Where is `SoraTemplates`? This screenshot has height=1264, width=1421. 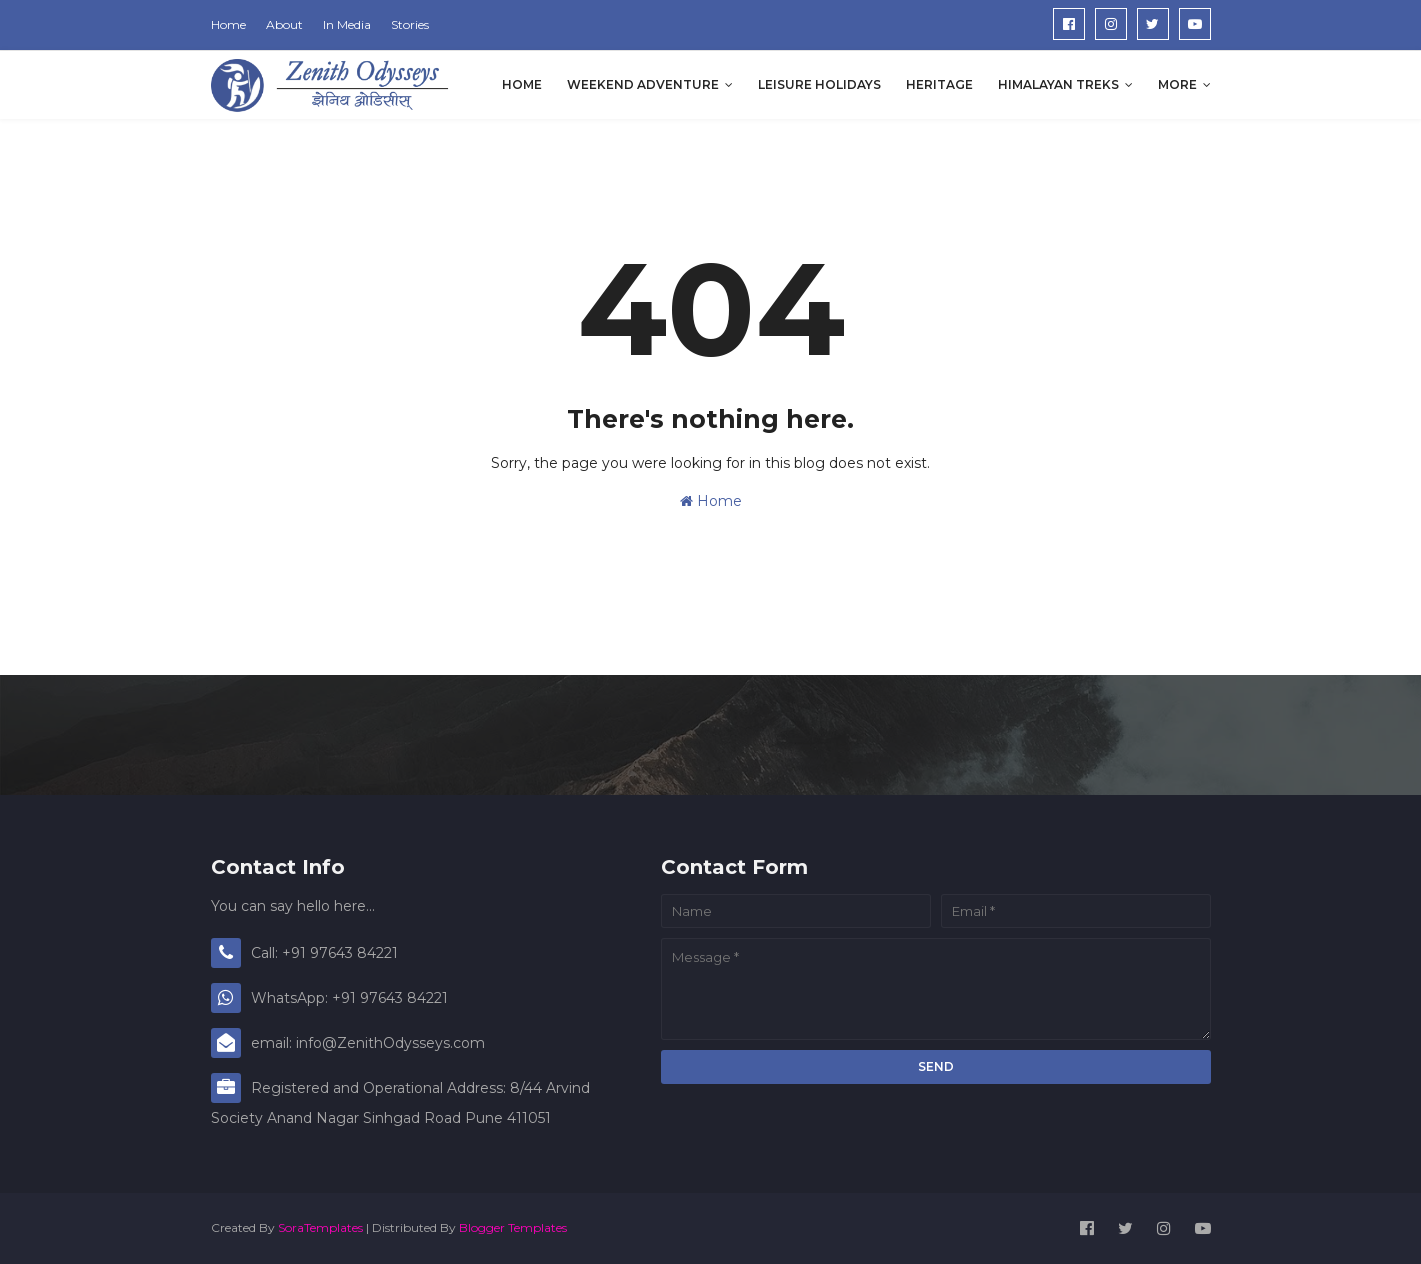 SoraTemplates is located at coordinates (320, 1227).